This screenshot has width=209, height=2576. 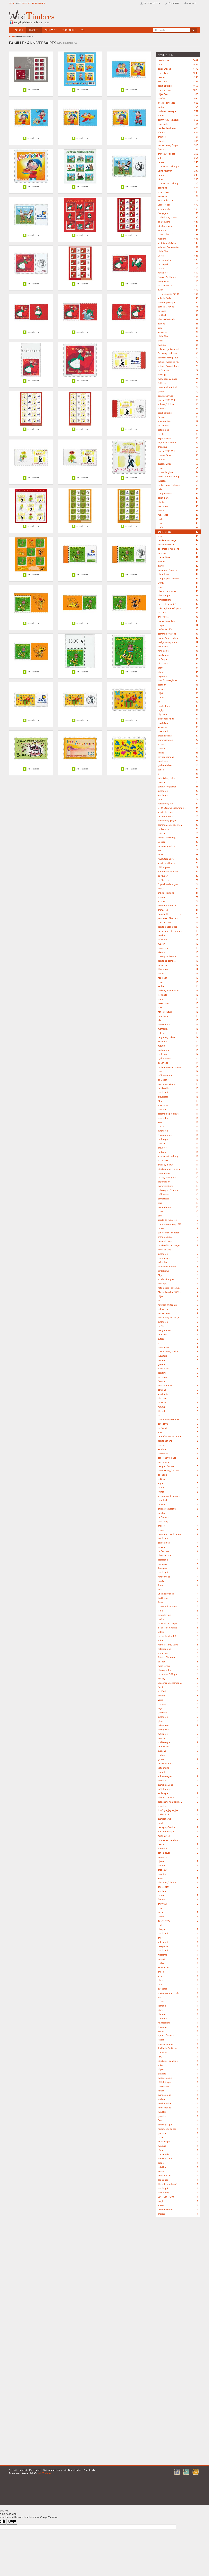 What do you see at coordinates (178, 1640) in the screenshot?
I see `voile` at bounding box center [178, 1640].